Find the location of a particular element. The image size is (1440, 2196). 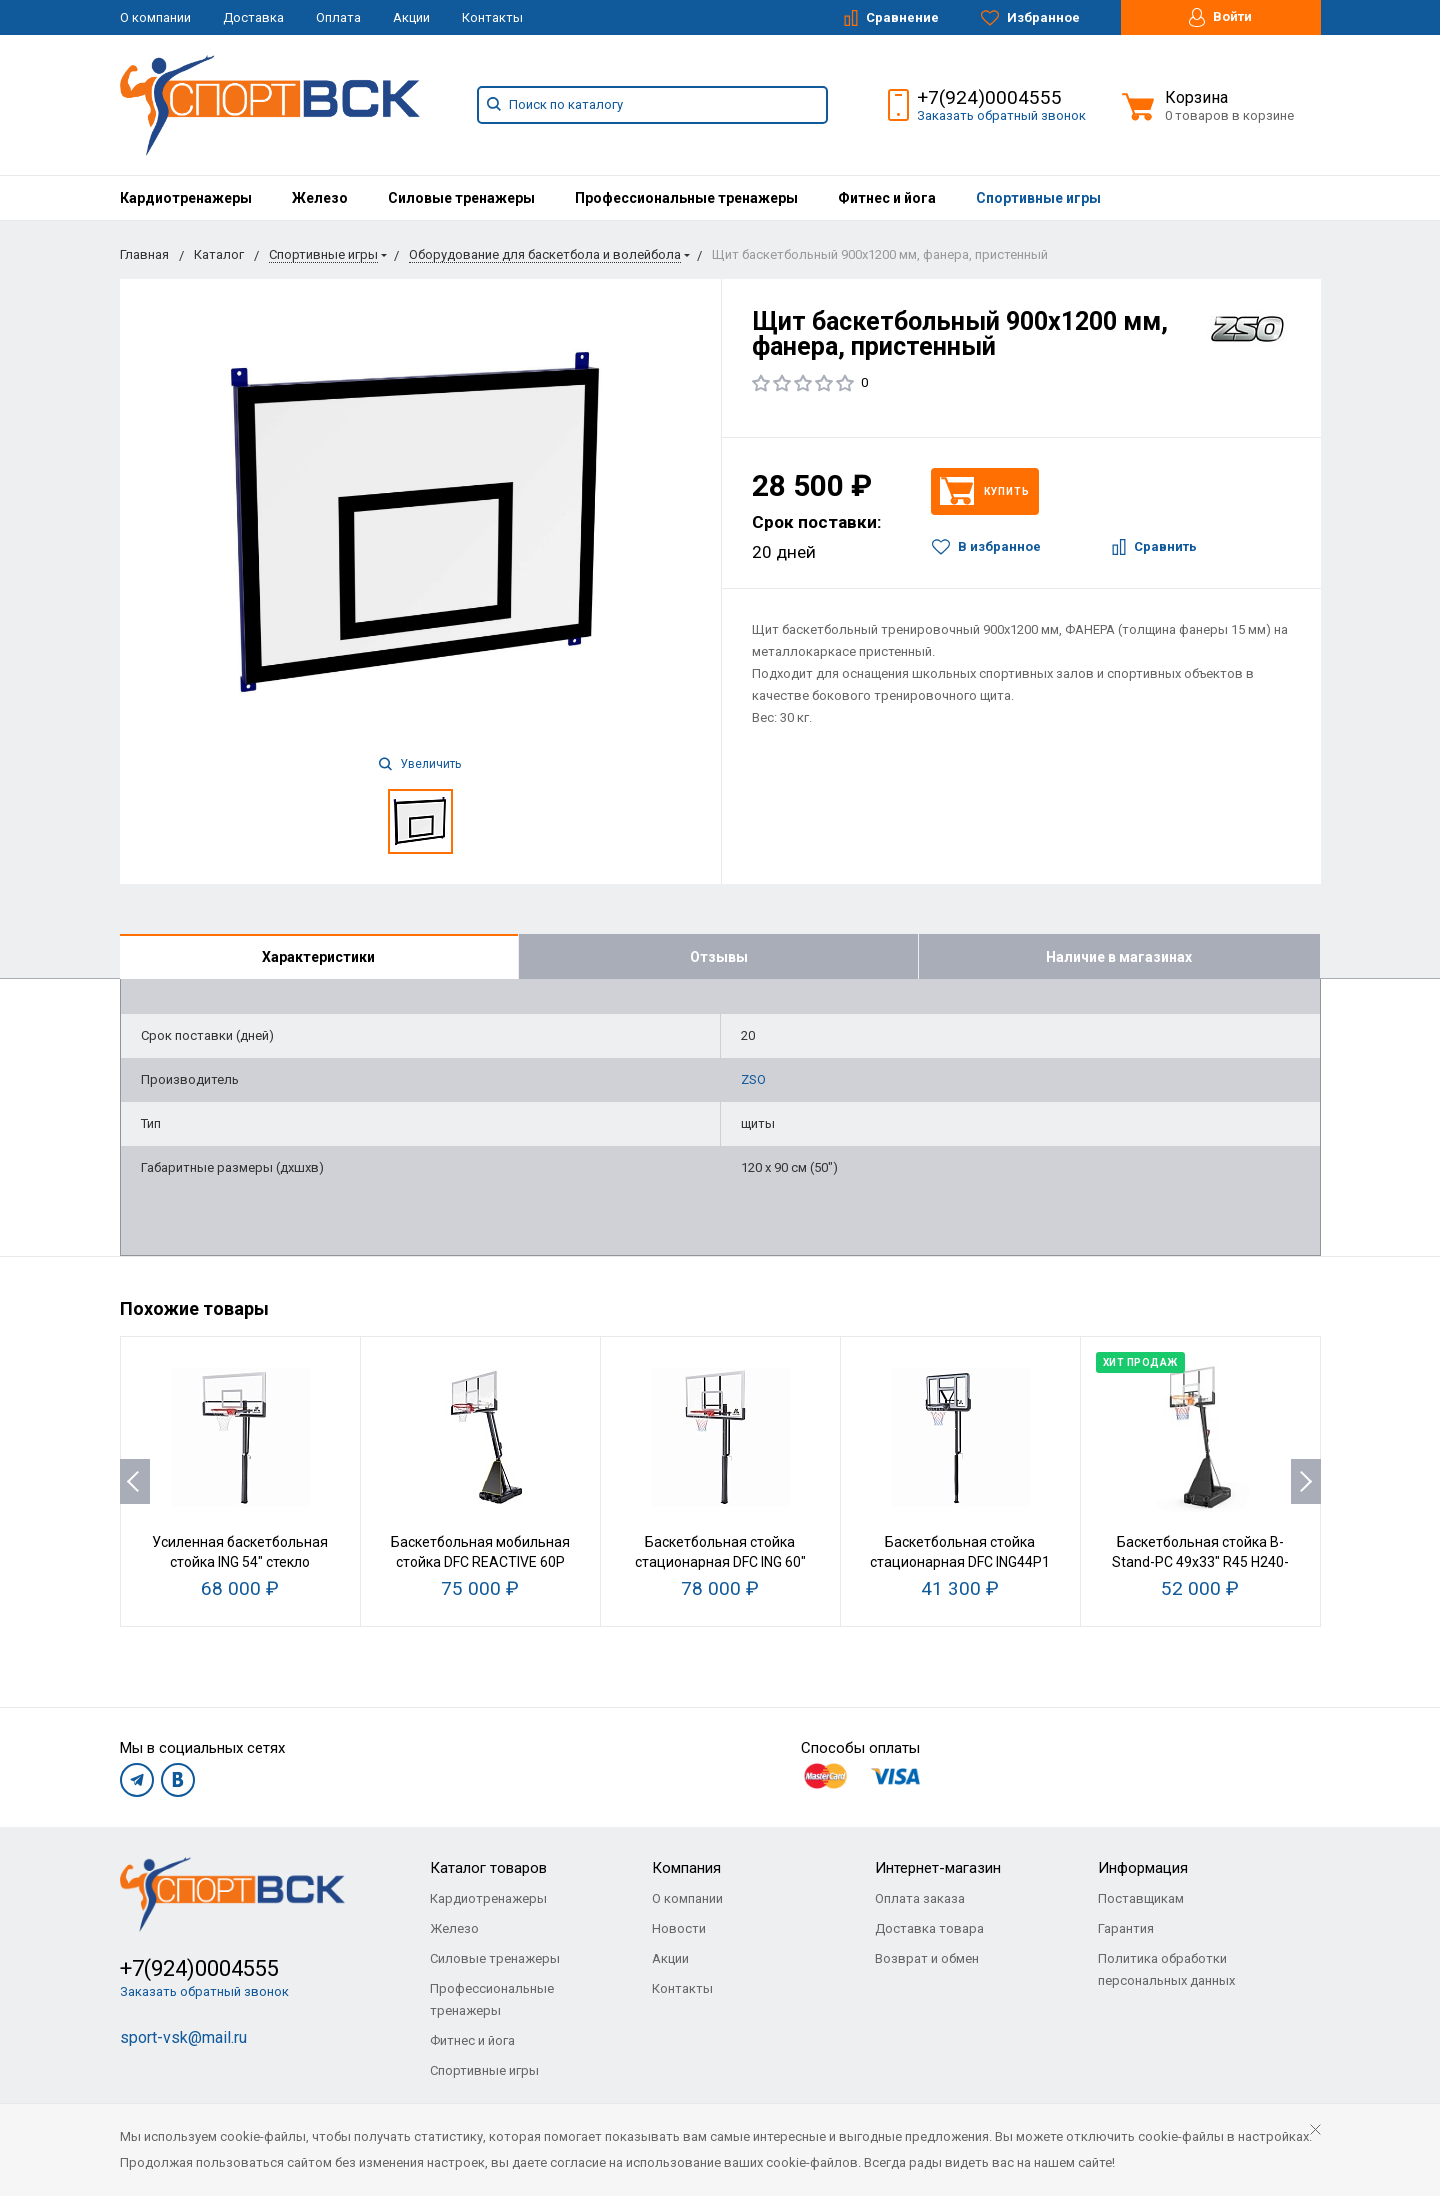

Оплата заказа is located at coordinates (920, 1898).